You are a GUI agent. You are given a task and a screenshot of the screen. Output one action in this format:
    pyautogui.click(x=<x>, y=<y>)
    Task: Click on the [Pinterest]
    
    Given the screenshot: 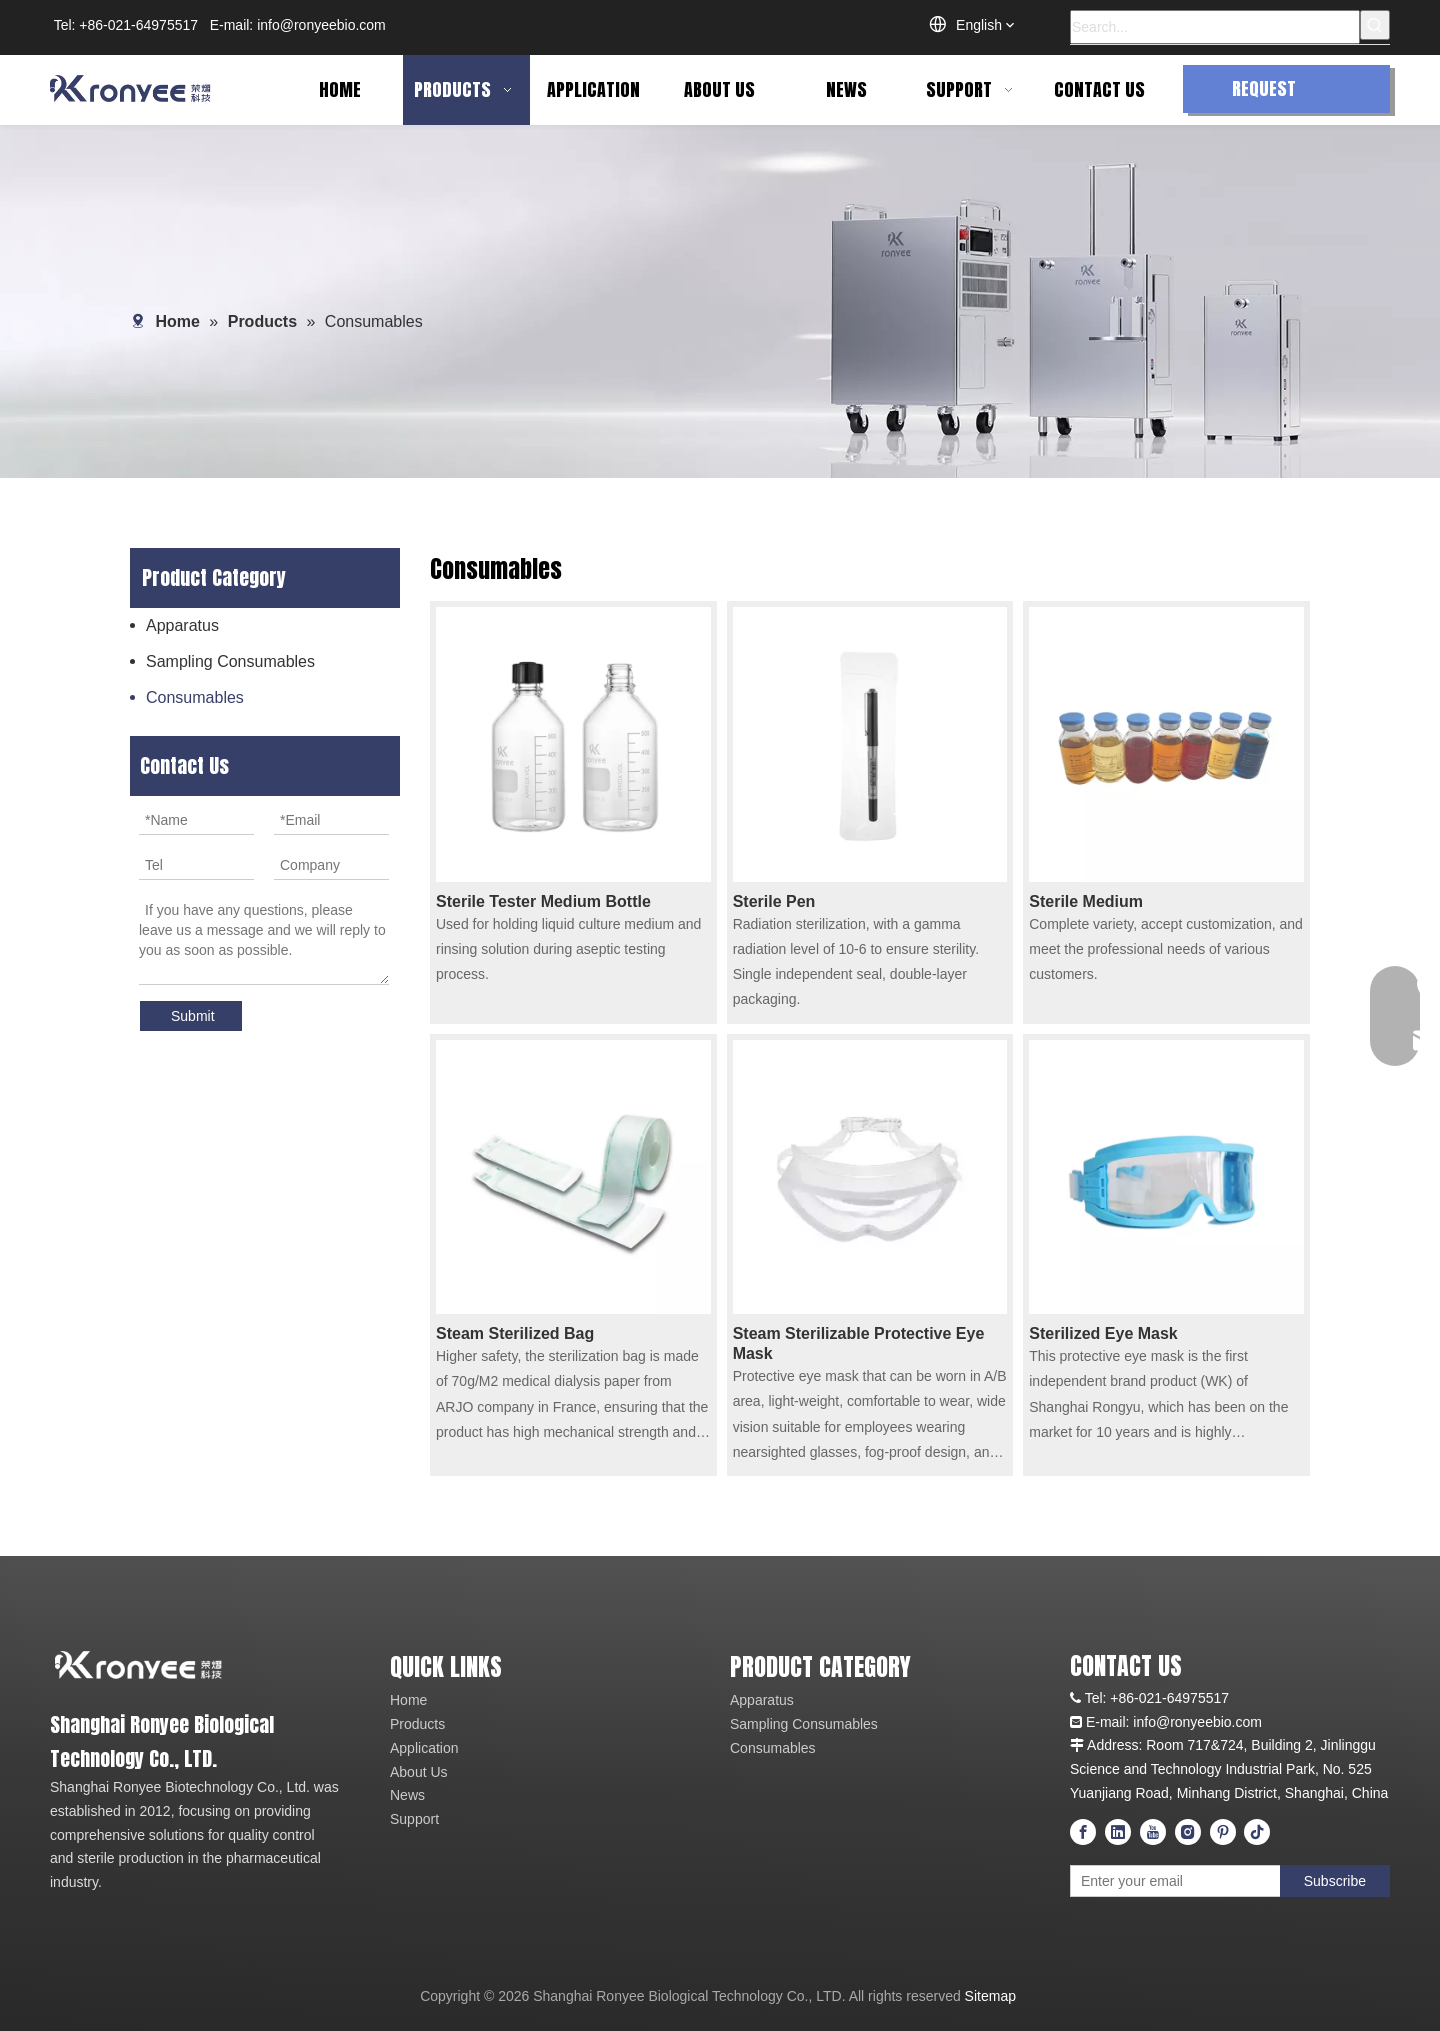 What is the action you would take?
    pyautogui.click(x=1223, y=1832)
    